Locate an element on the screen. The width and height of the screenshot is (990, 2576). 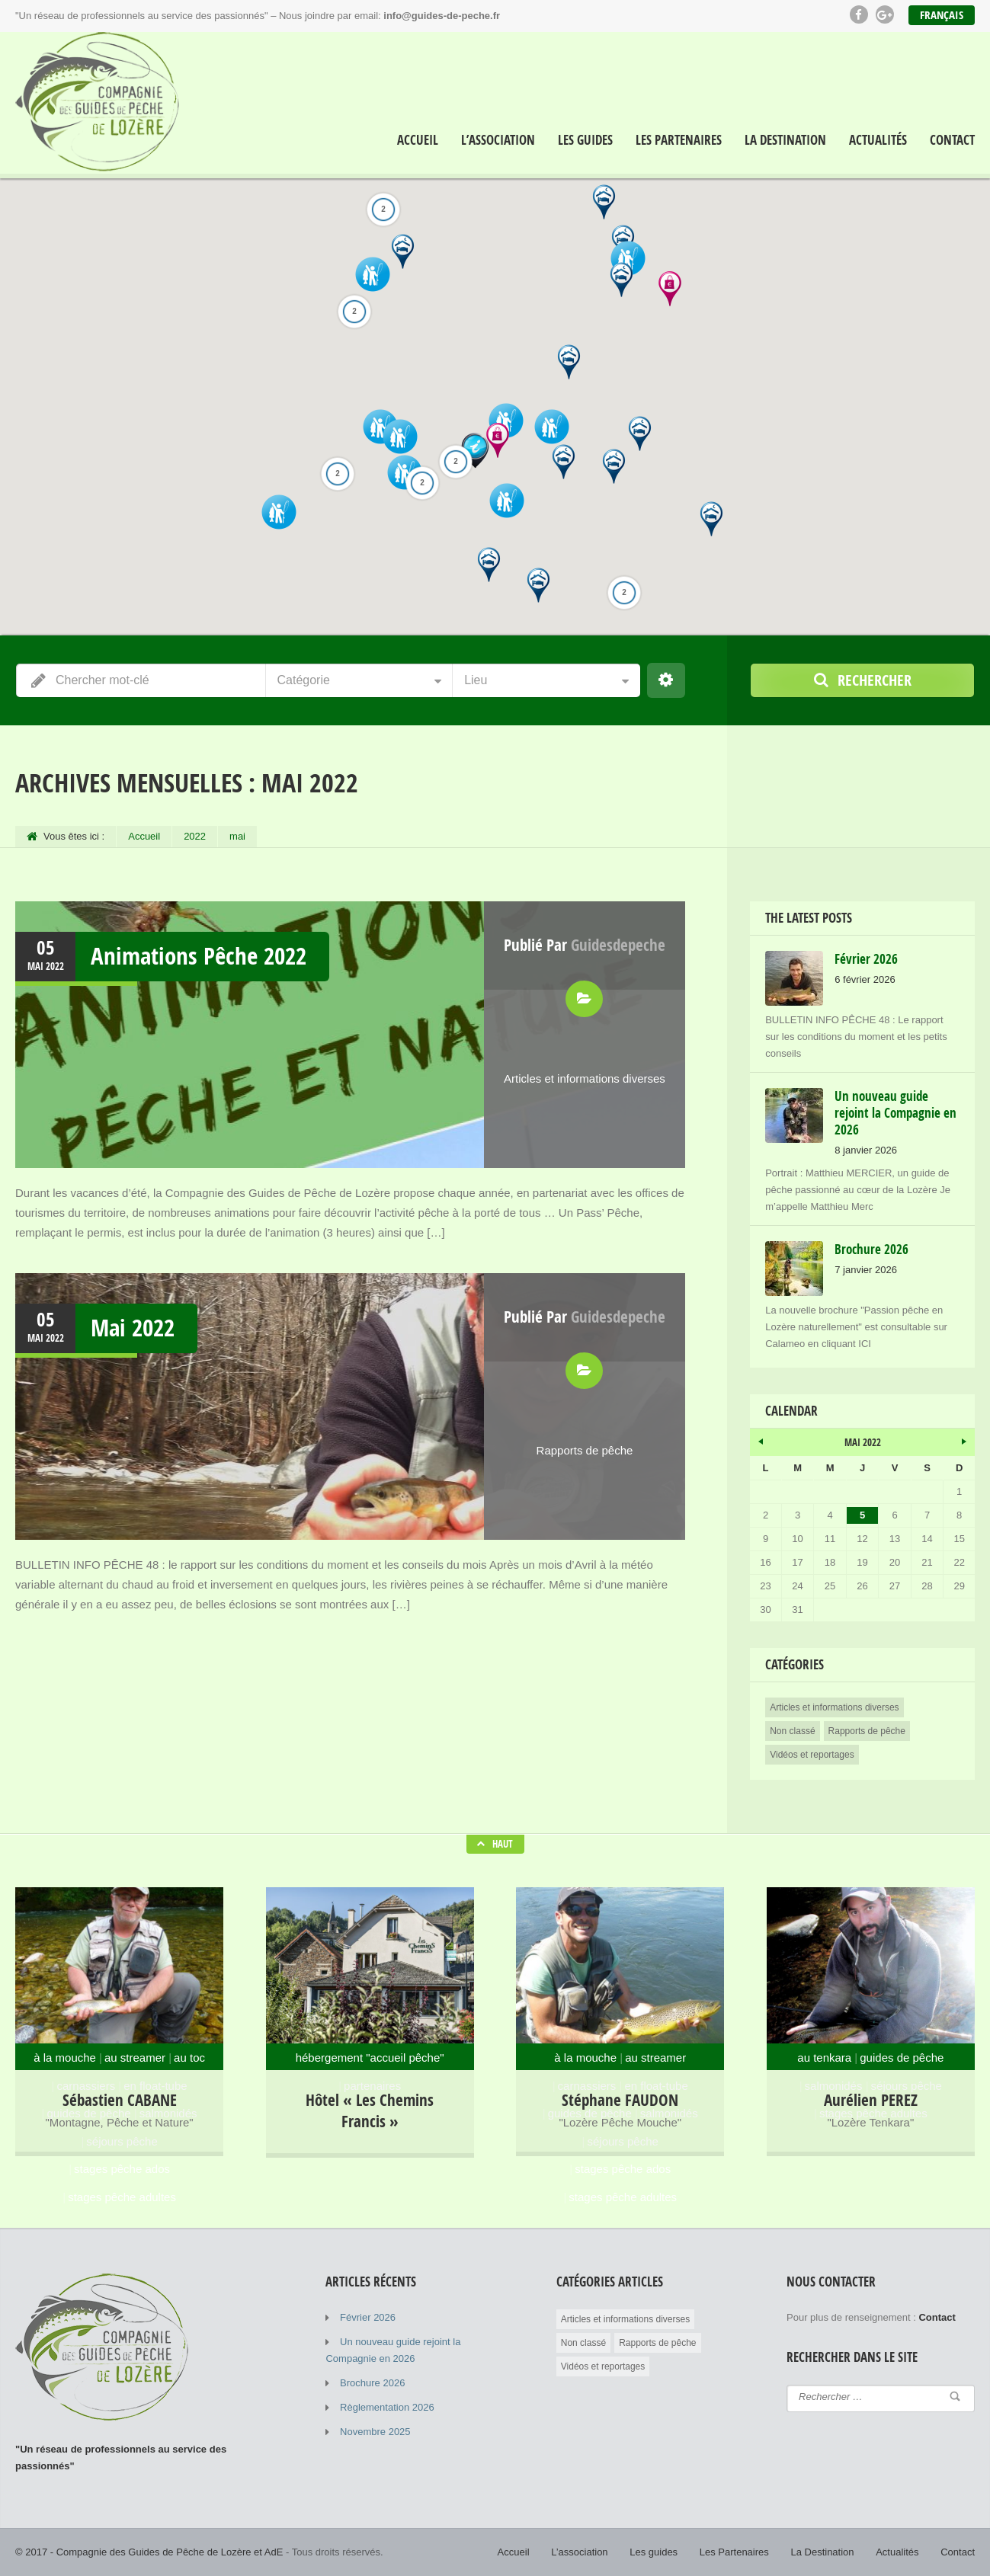
2022 is located at coordinates (195, 836).